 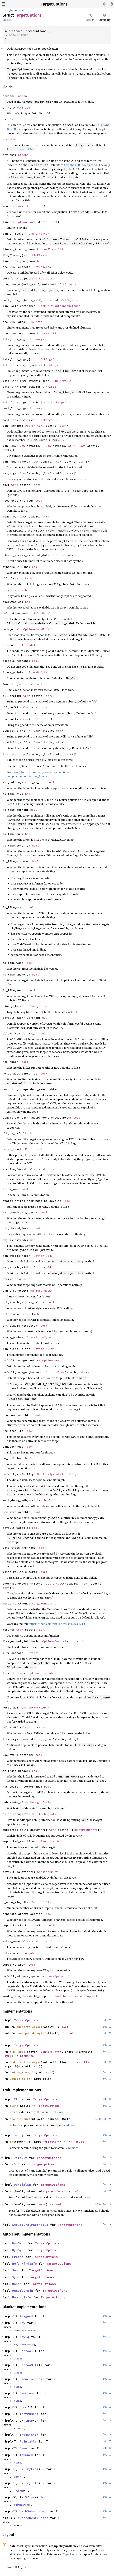 What do you see at coordinates (22, 2185) in the screenshot?
I see `PartialEq` at bounding box center [22, 2185].